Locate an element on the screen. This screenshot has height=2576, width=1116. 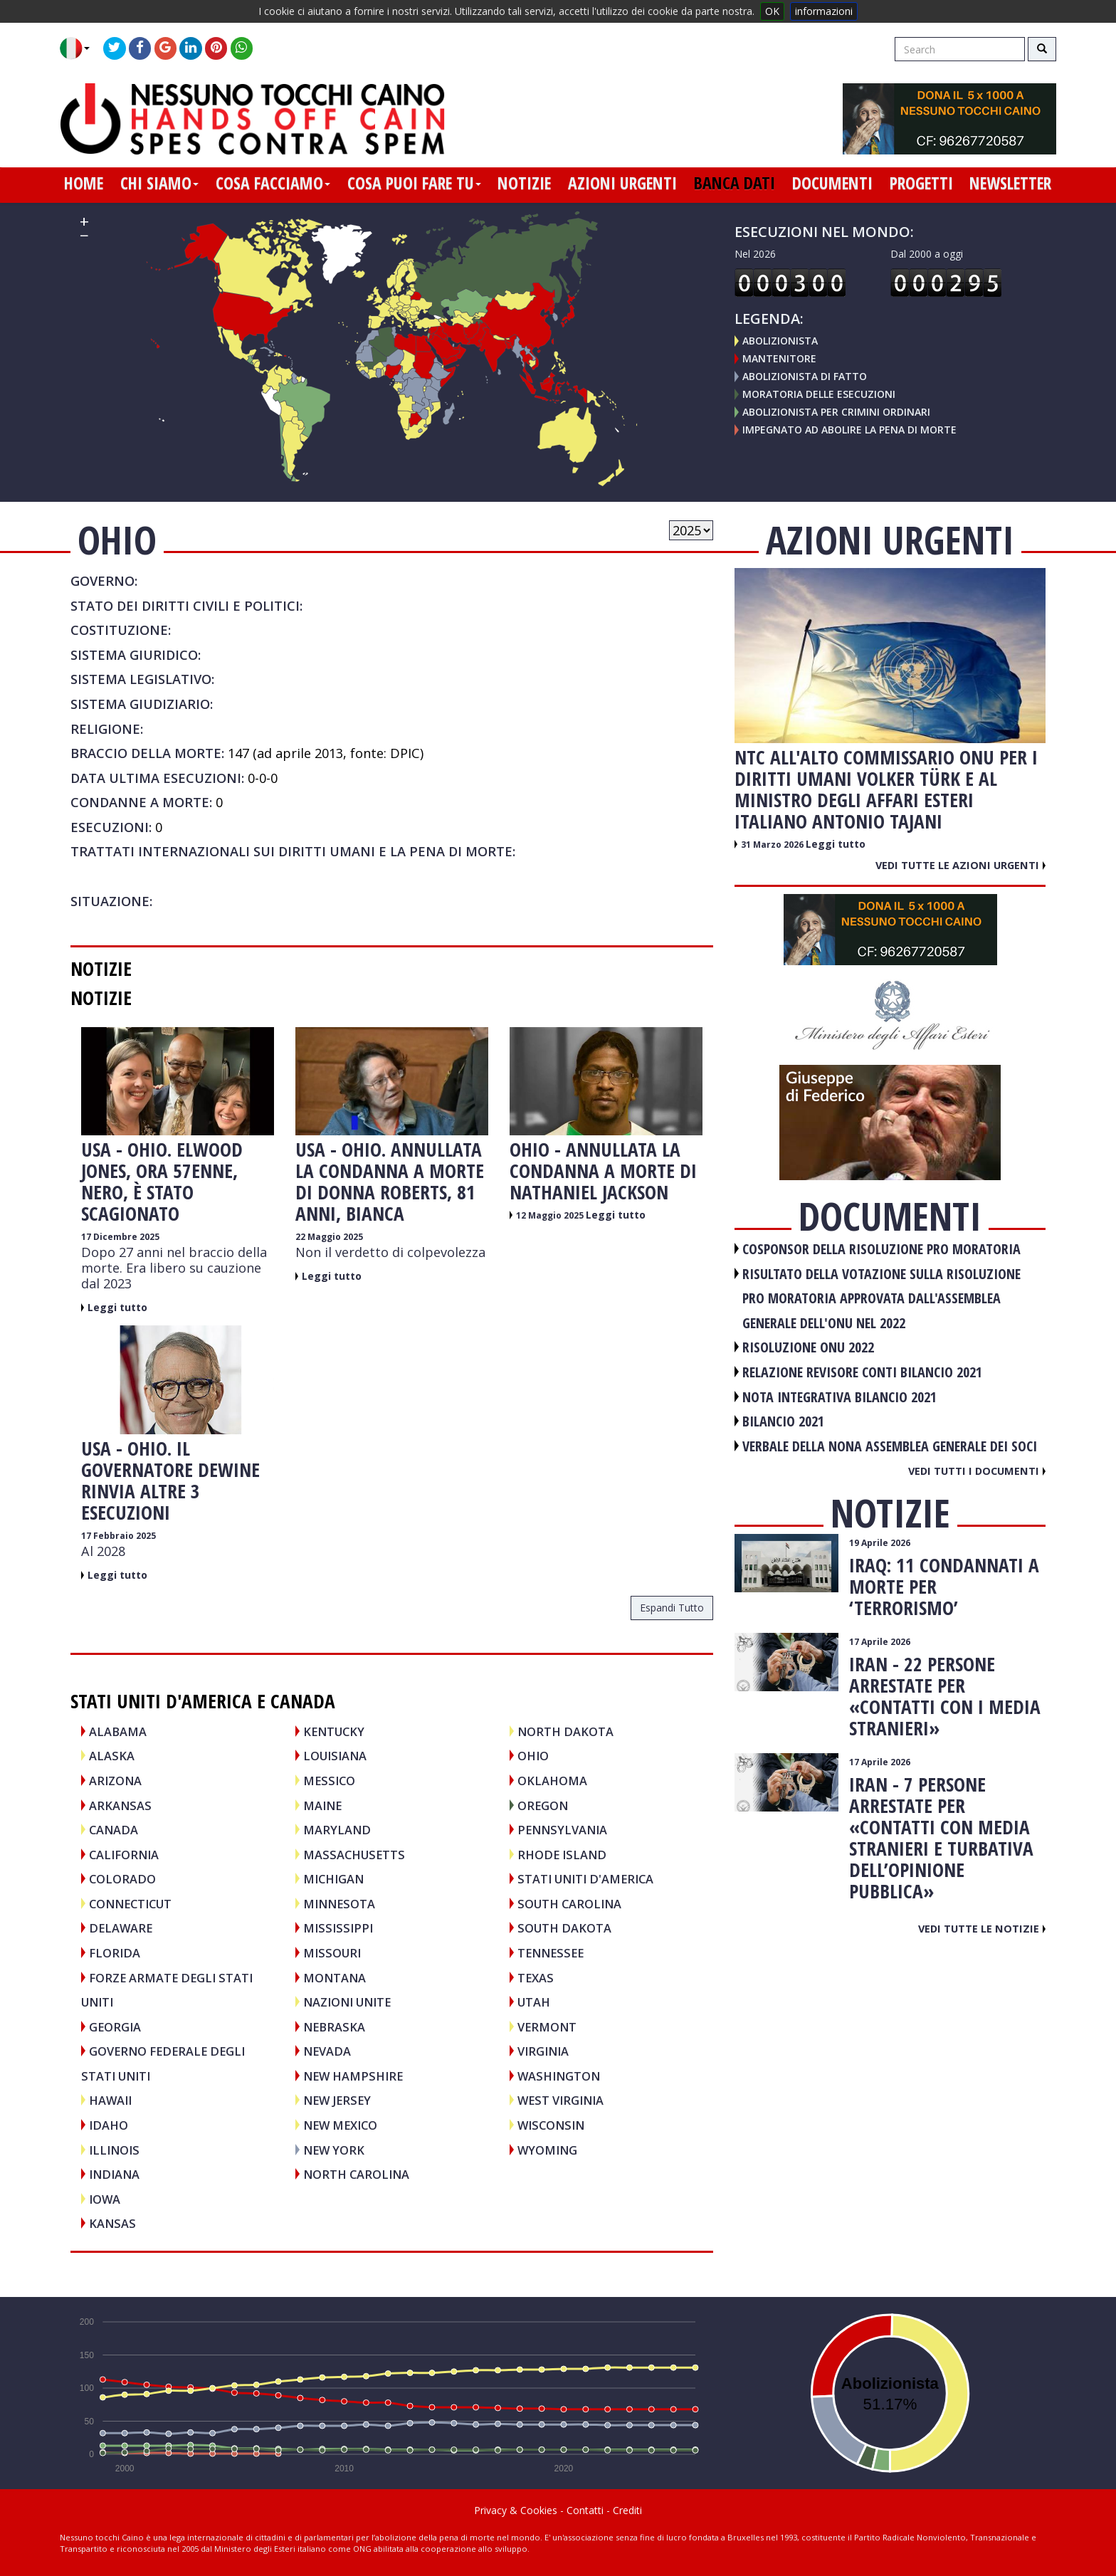
Connecticut is located at coordinates (130, 1904).